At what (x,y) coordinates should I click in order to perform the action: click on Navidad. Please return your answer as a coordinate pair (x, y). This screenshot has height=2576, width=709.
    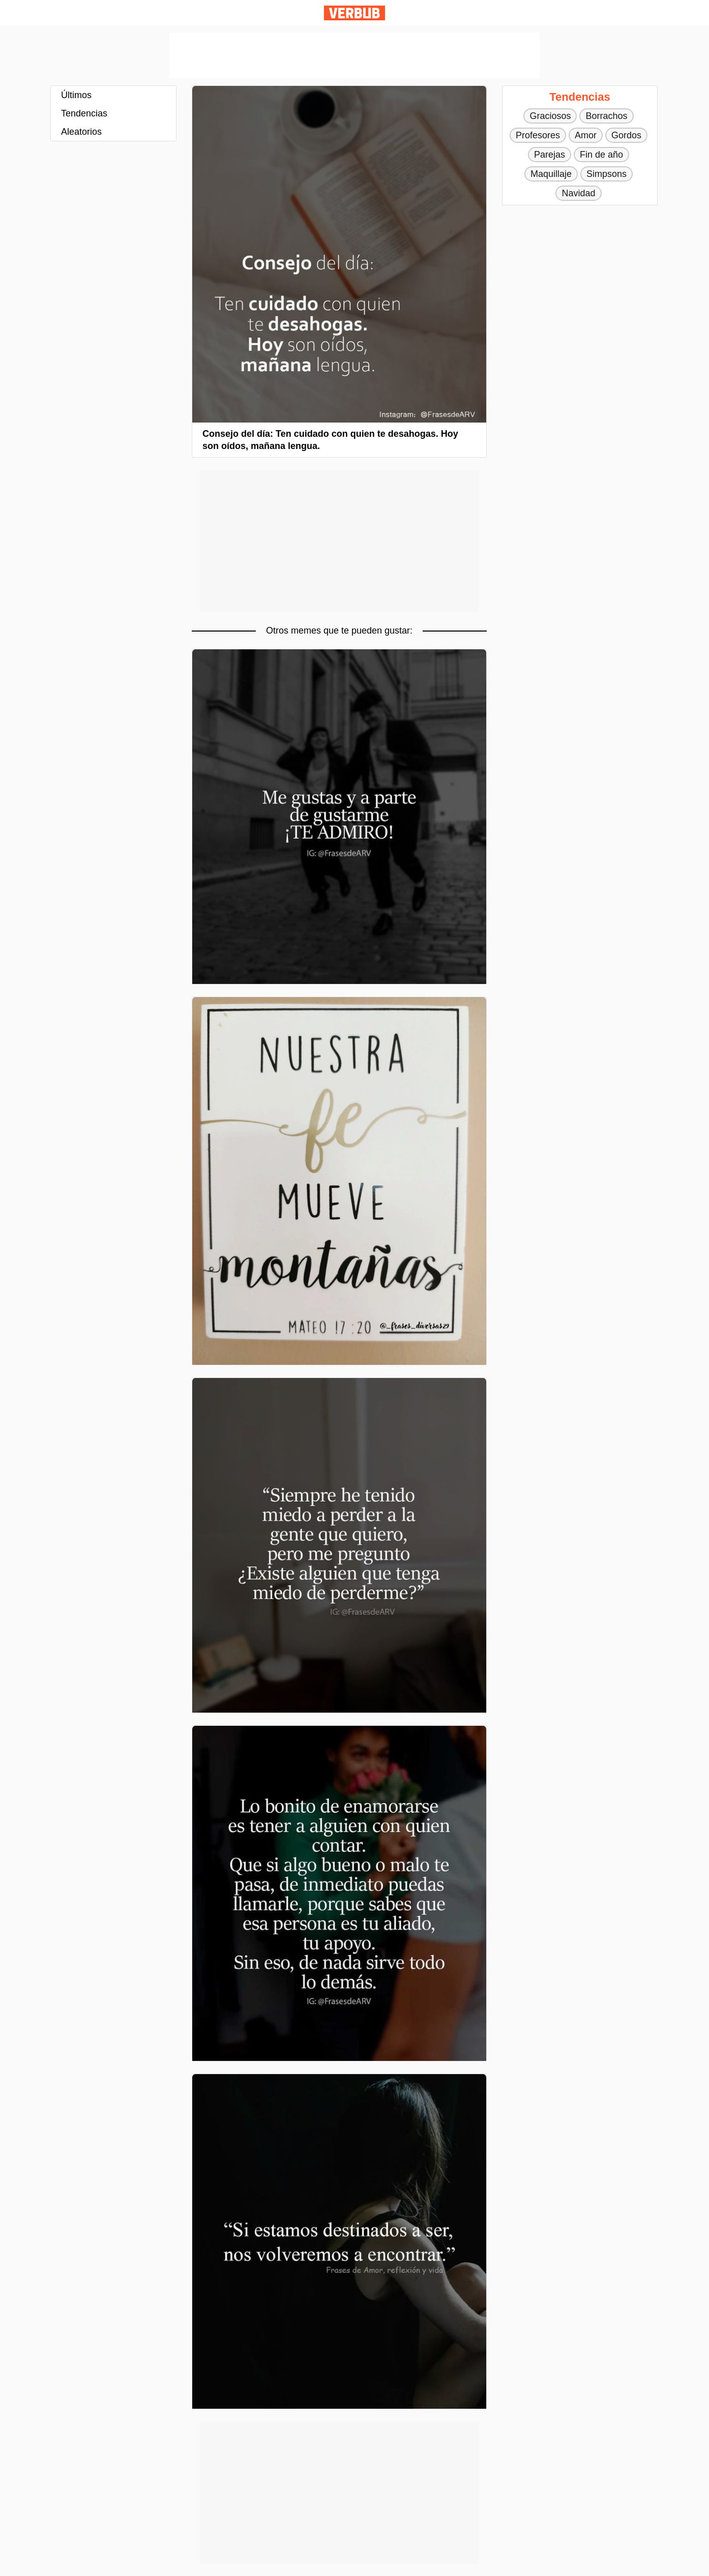
    Looking at the image, I should click on (578, 193).